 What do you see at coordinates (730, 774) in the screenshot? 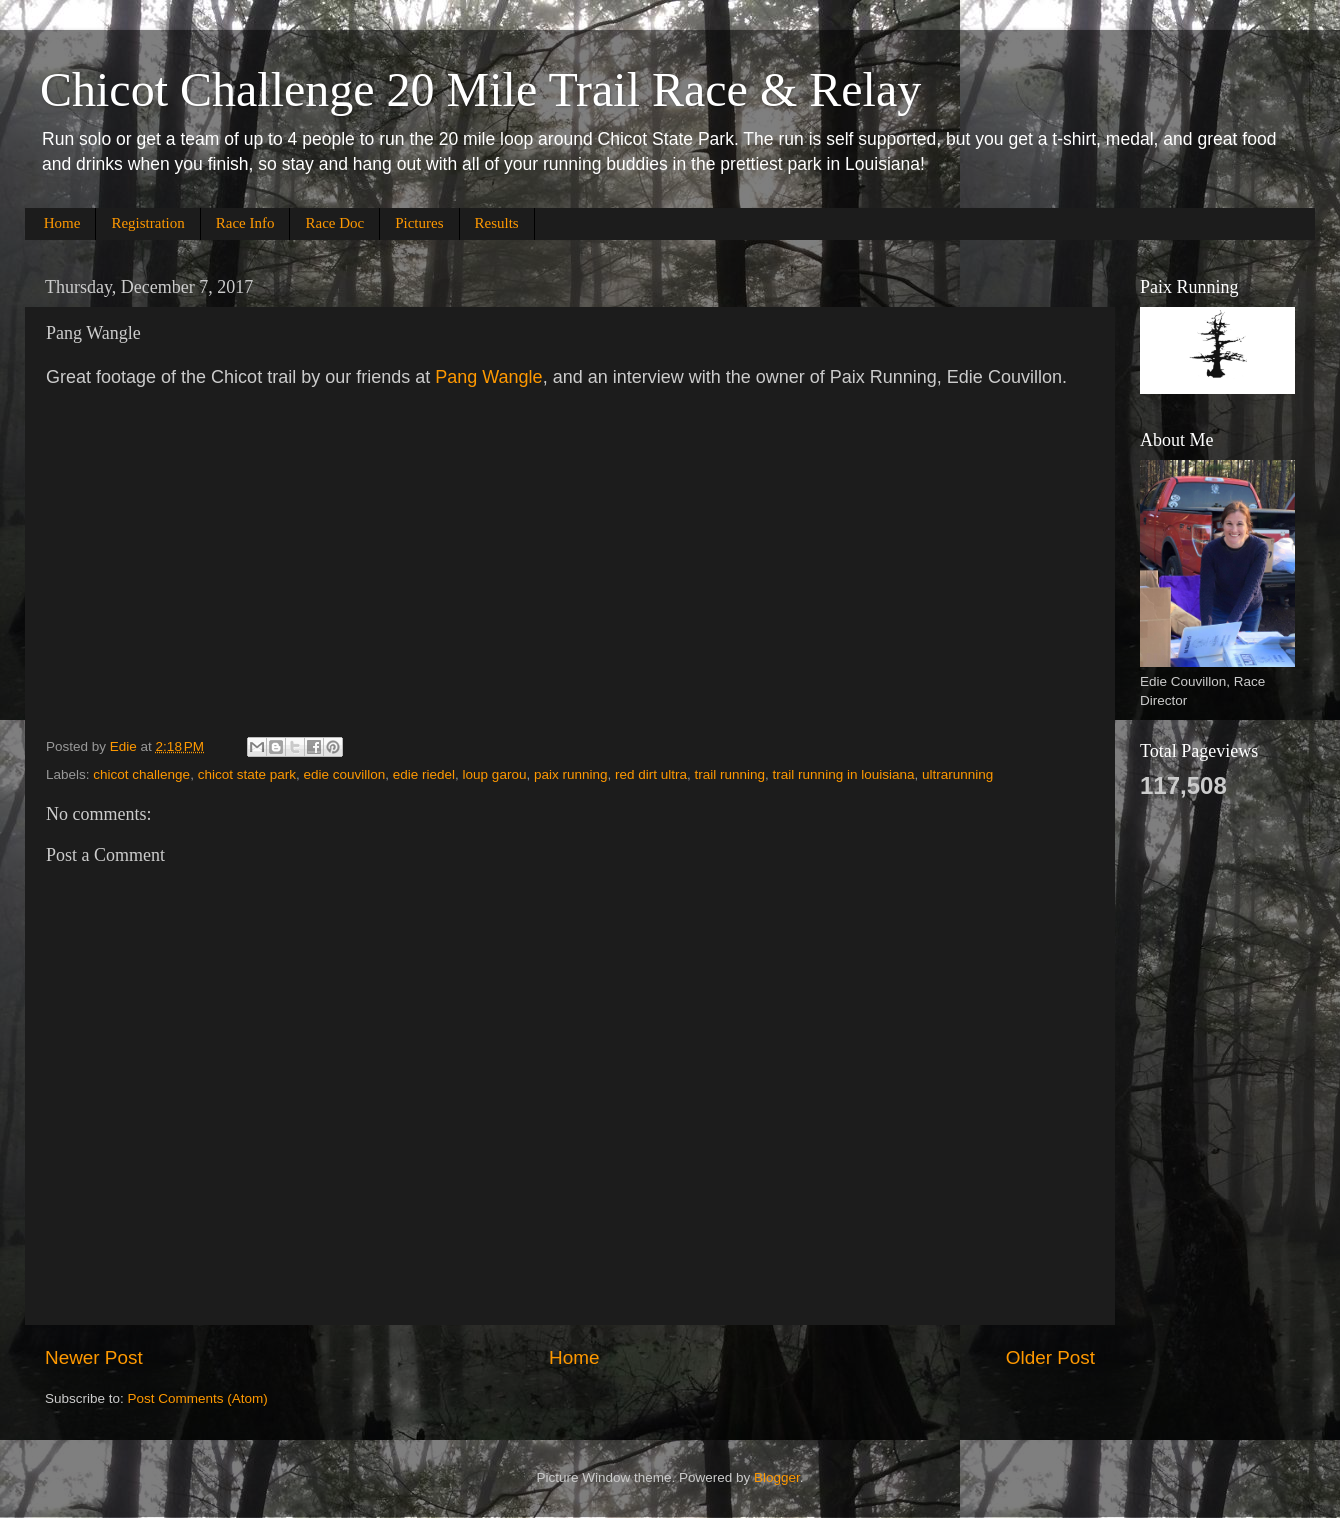
I see `trail running` at bounding box center [730, 774].